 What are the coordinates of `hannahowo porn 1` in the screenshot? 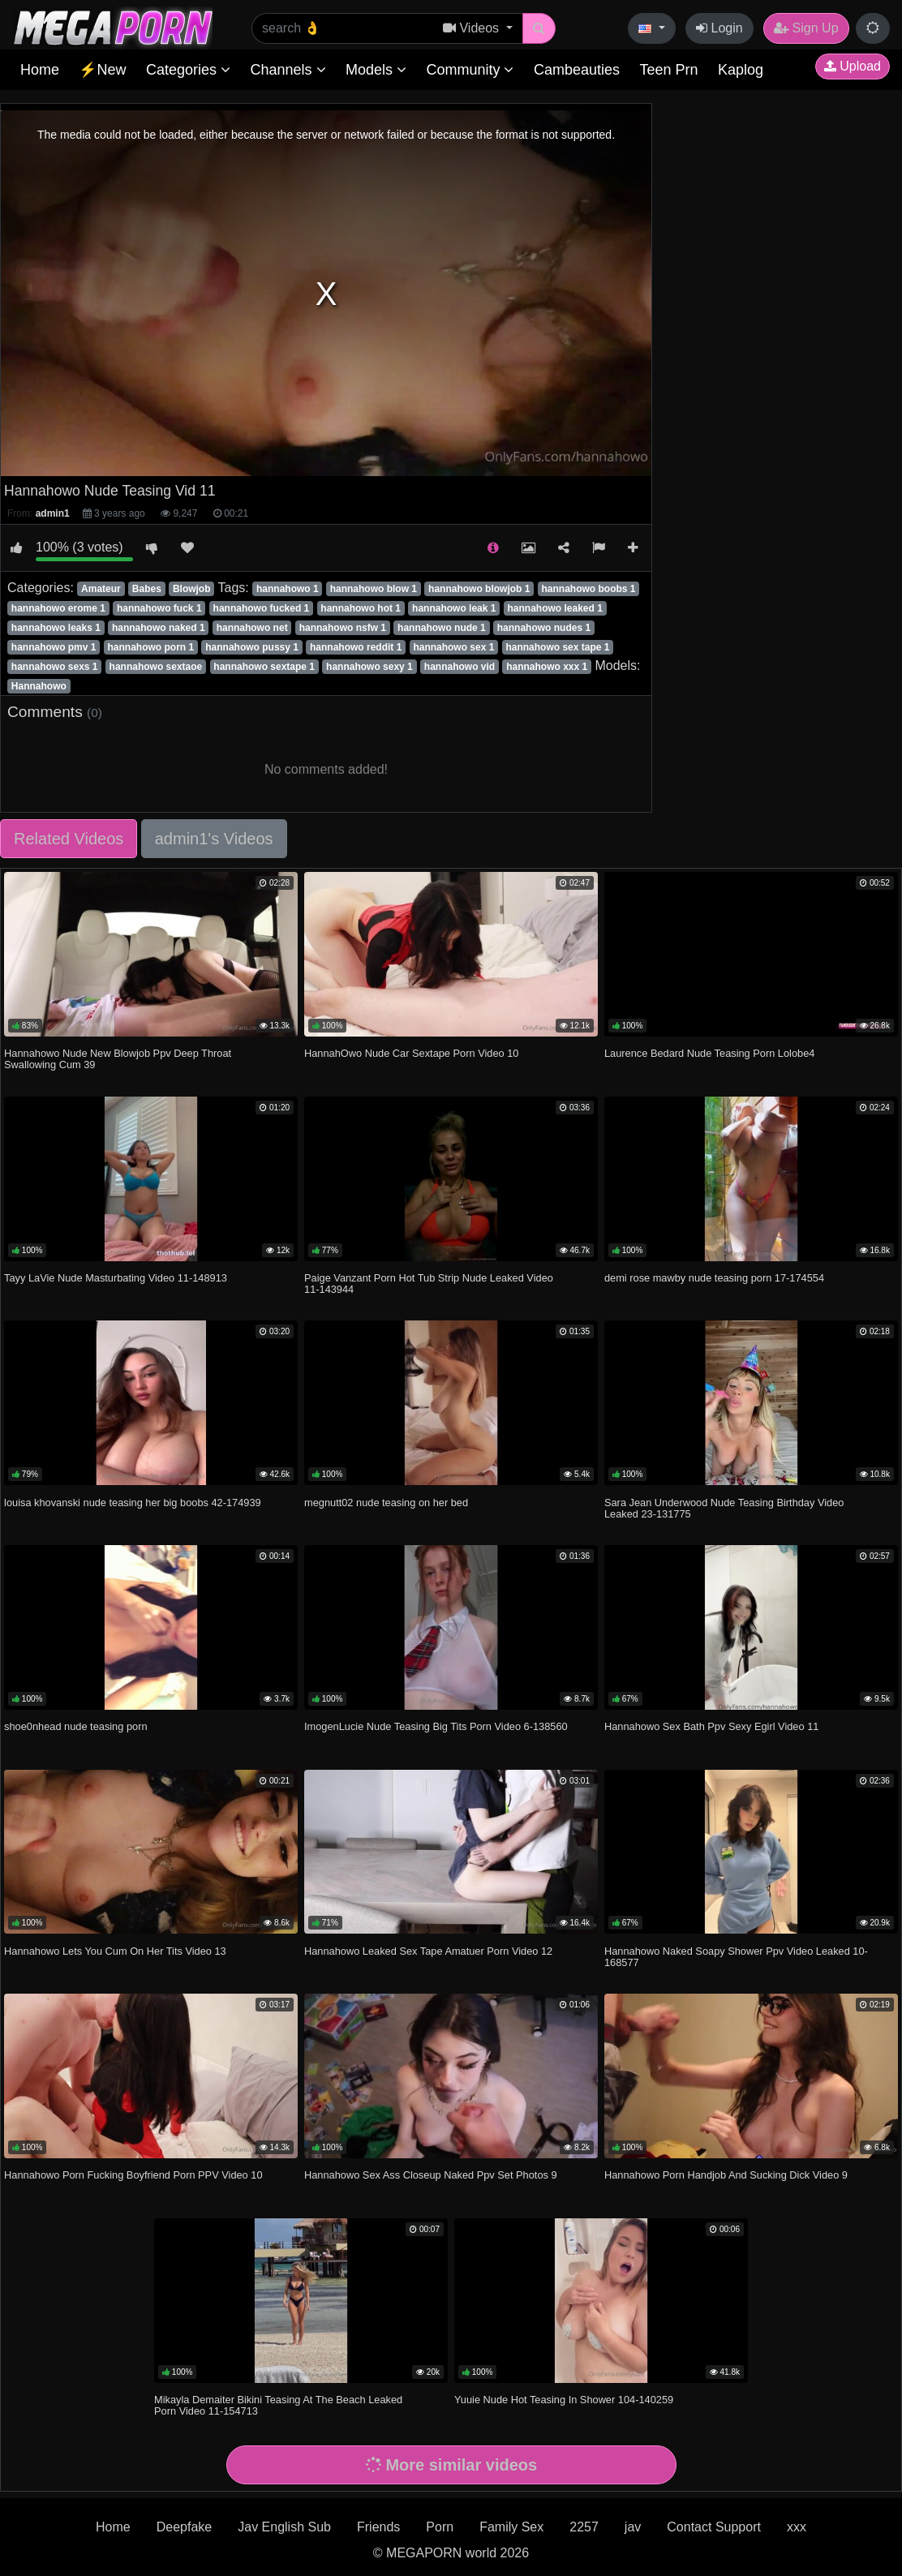 It's located at (151, 647).